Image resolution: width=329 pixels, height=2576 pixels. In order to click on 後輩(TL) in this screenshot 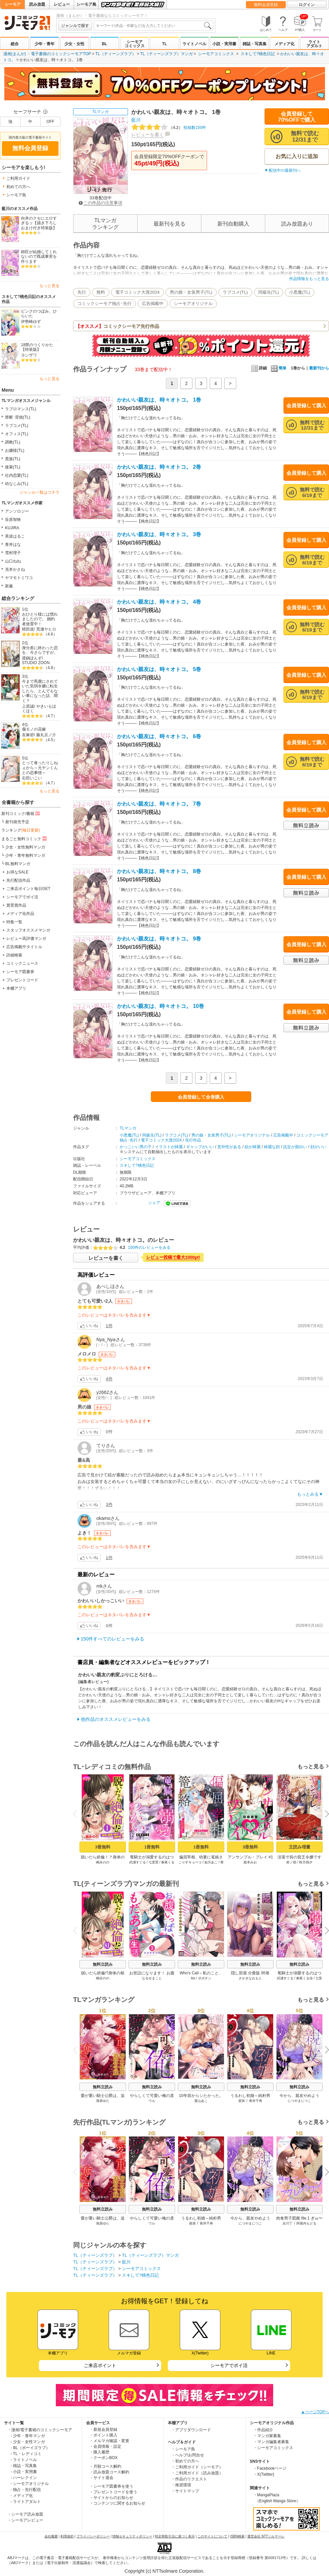, I will do `click(12, 467)`.